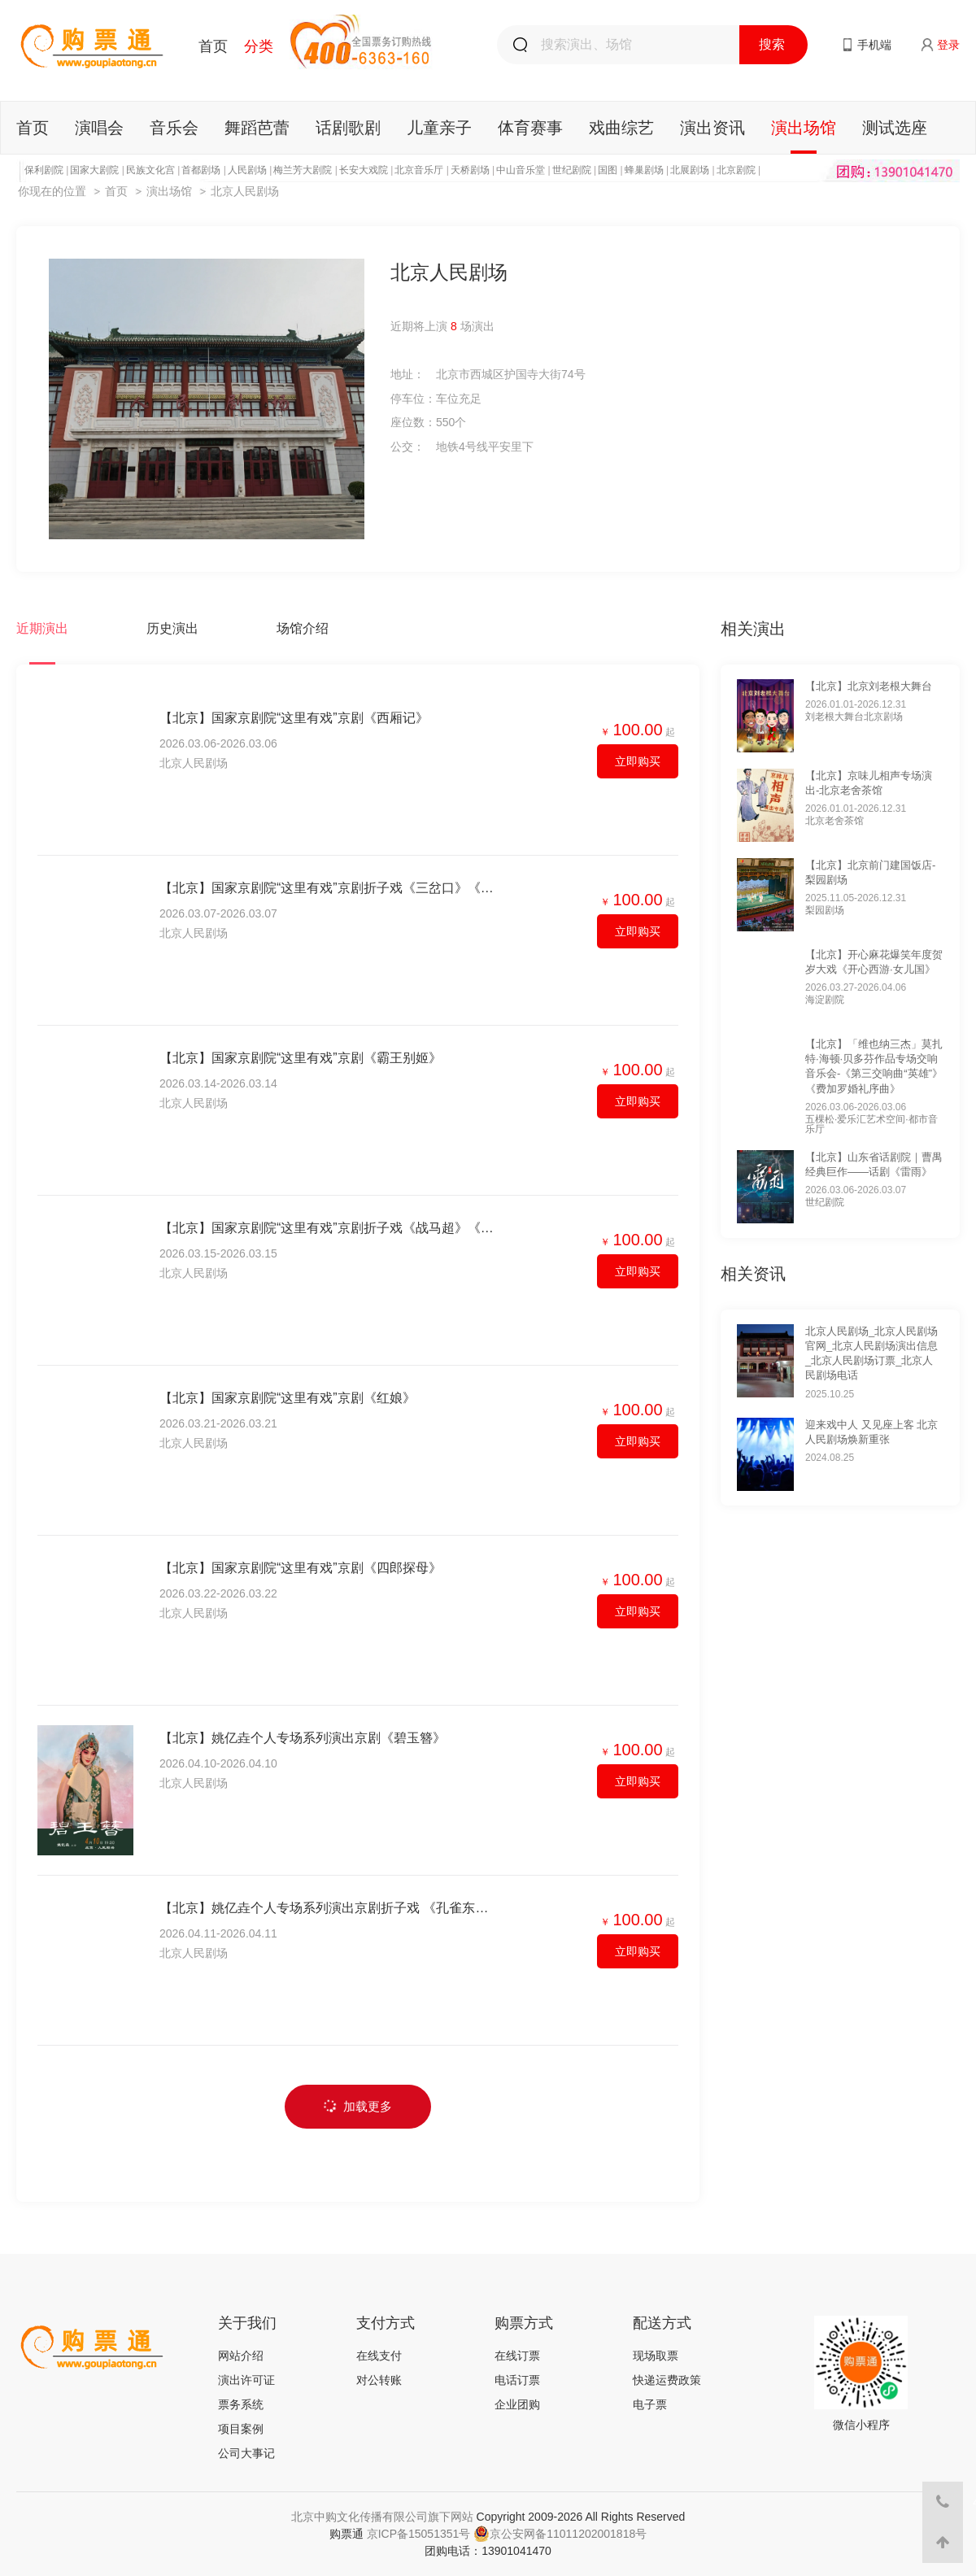 This screenshot has height=2576, width=976. I want to click on 话剧歌剧, so click(348, 128).